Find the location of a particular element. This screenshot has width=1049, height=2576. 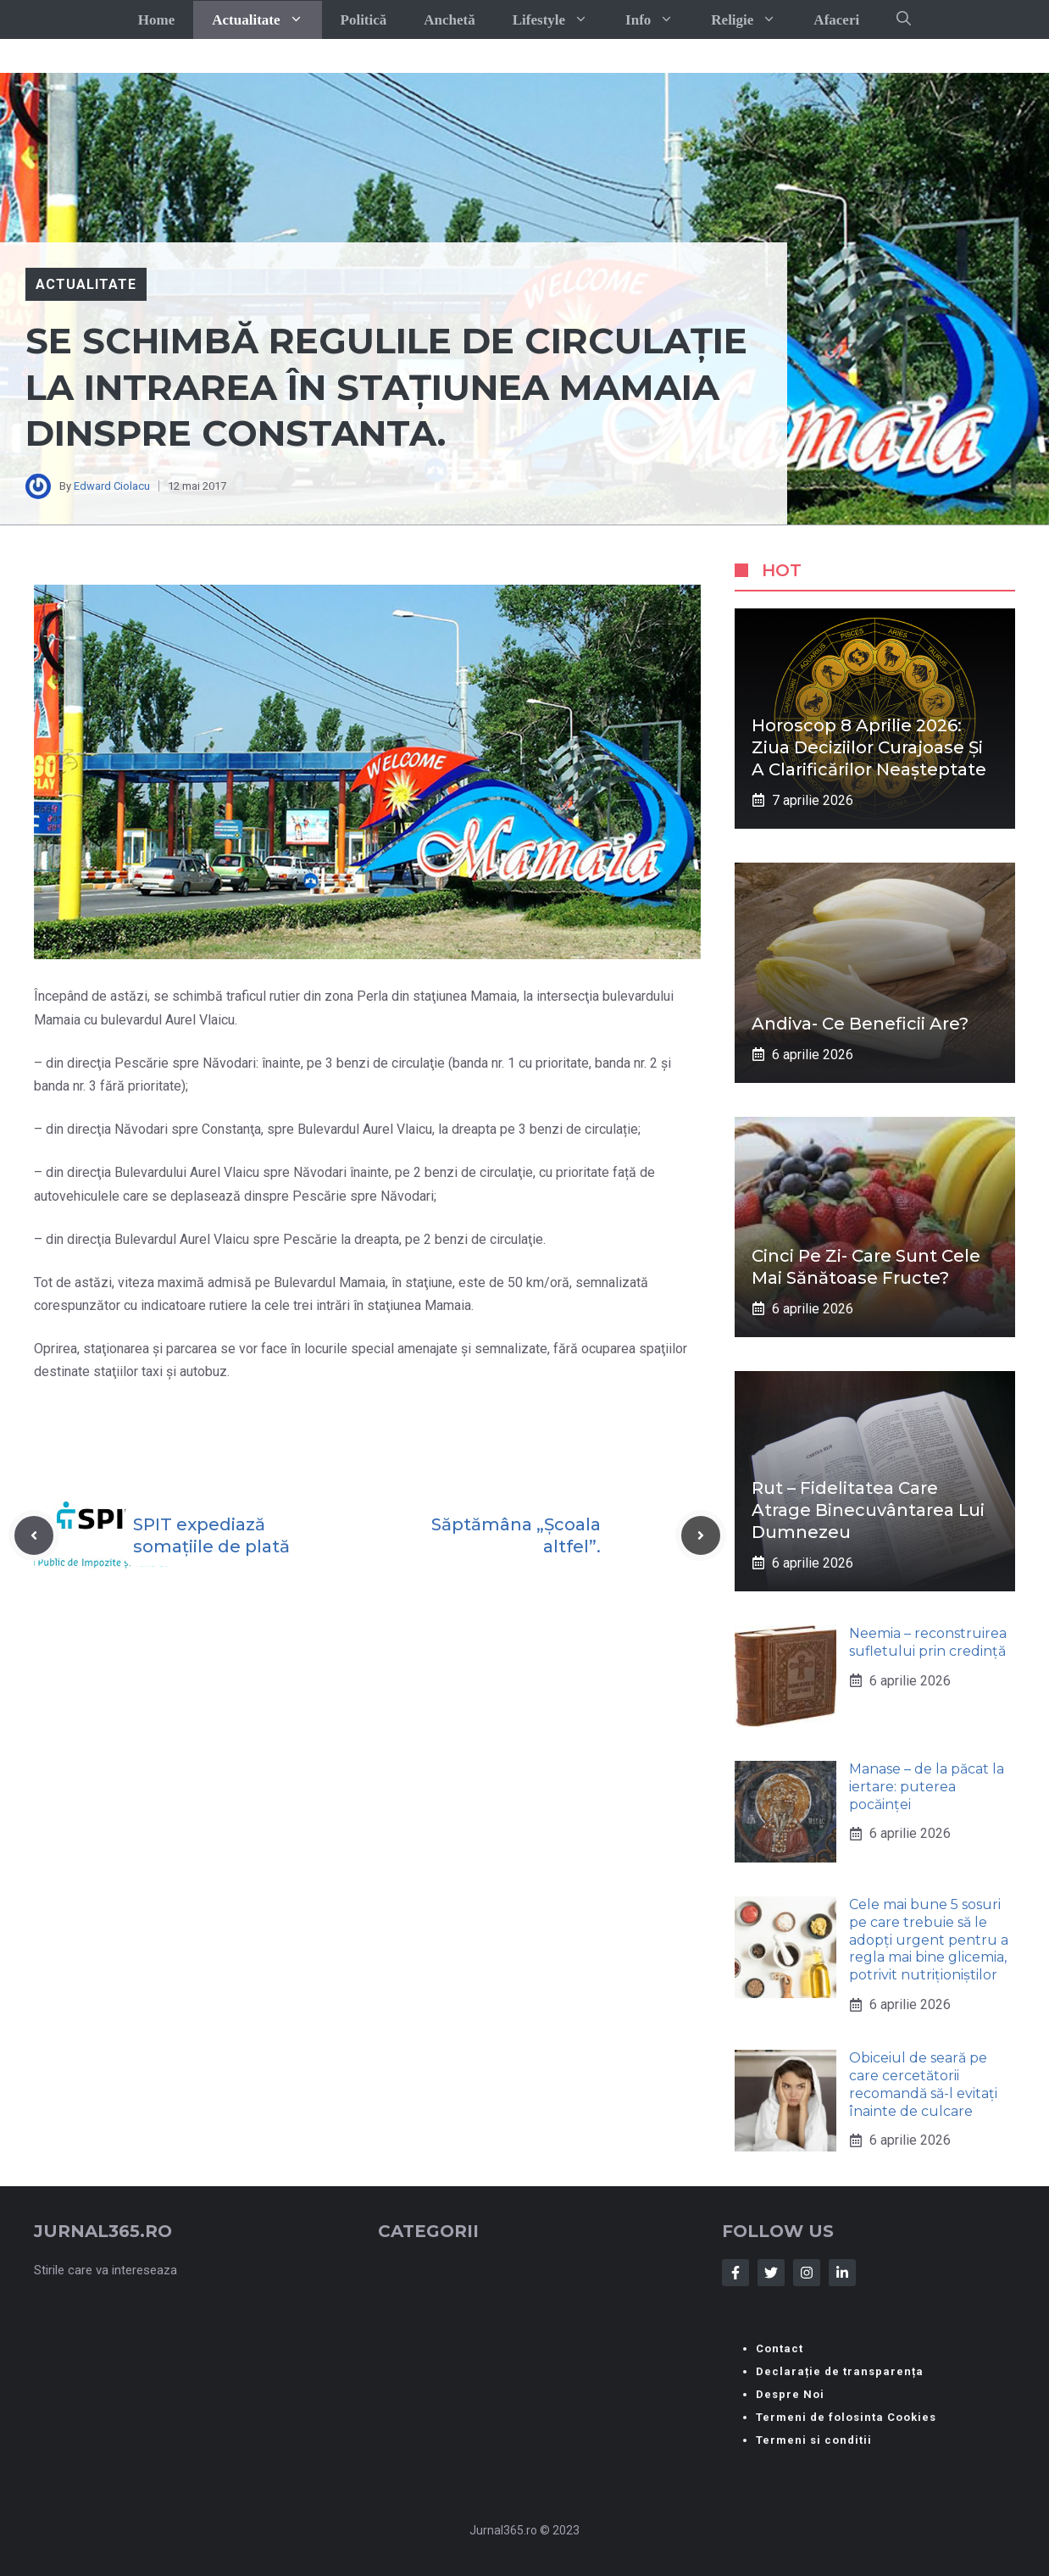

[Next post] is located at coordinates (700, 1535).